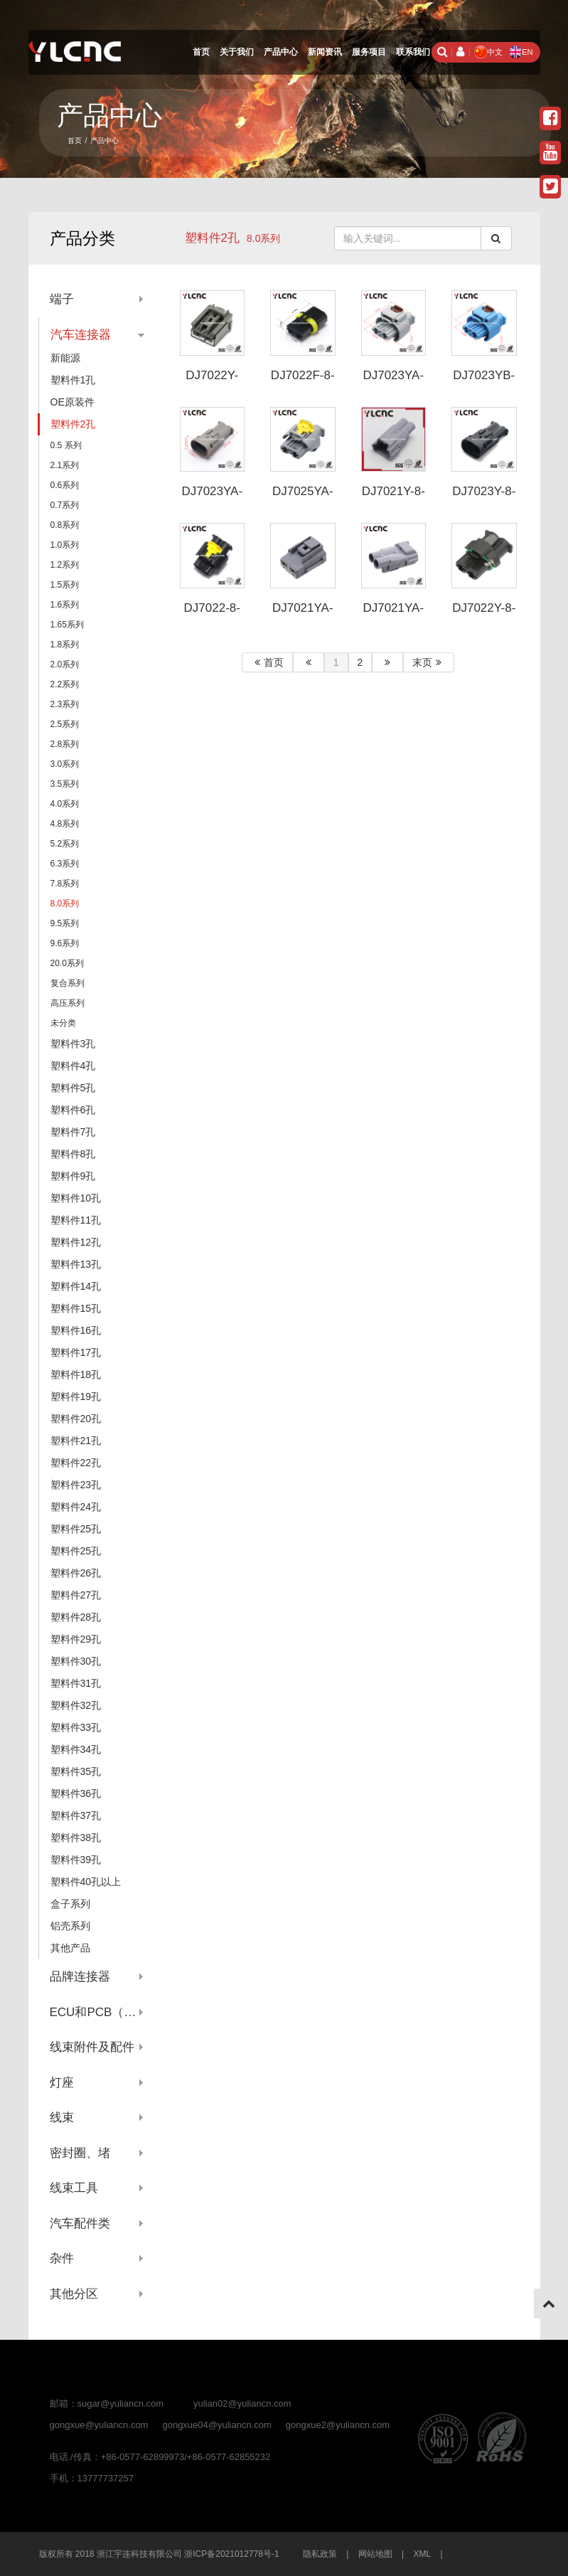 The width and height of the screenshot is (568, 2576). Describe the element at coordinates (320, 2554) in the screenshot. I see `隐私政策` at that location.